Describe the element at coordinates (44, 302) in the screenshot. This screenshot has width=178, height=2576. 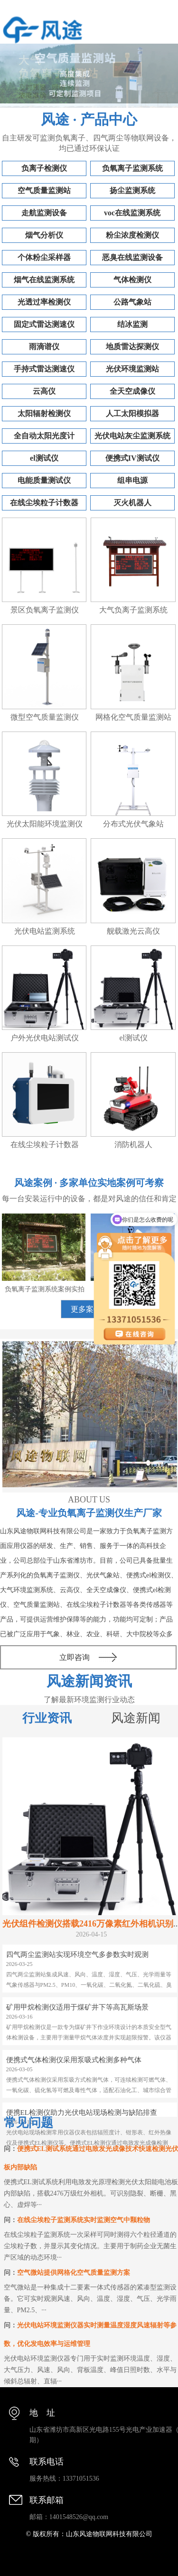
I see `光透过率检测仪` at that location.